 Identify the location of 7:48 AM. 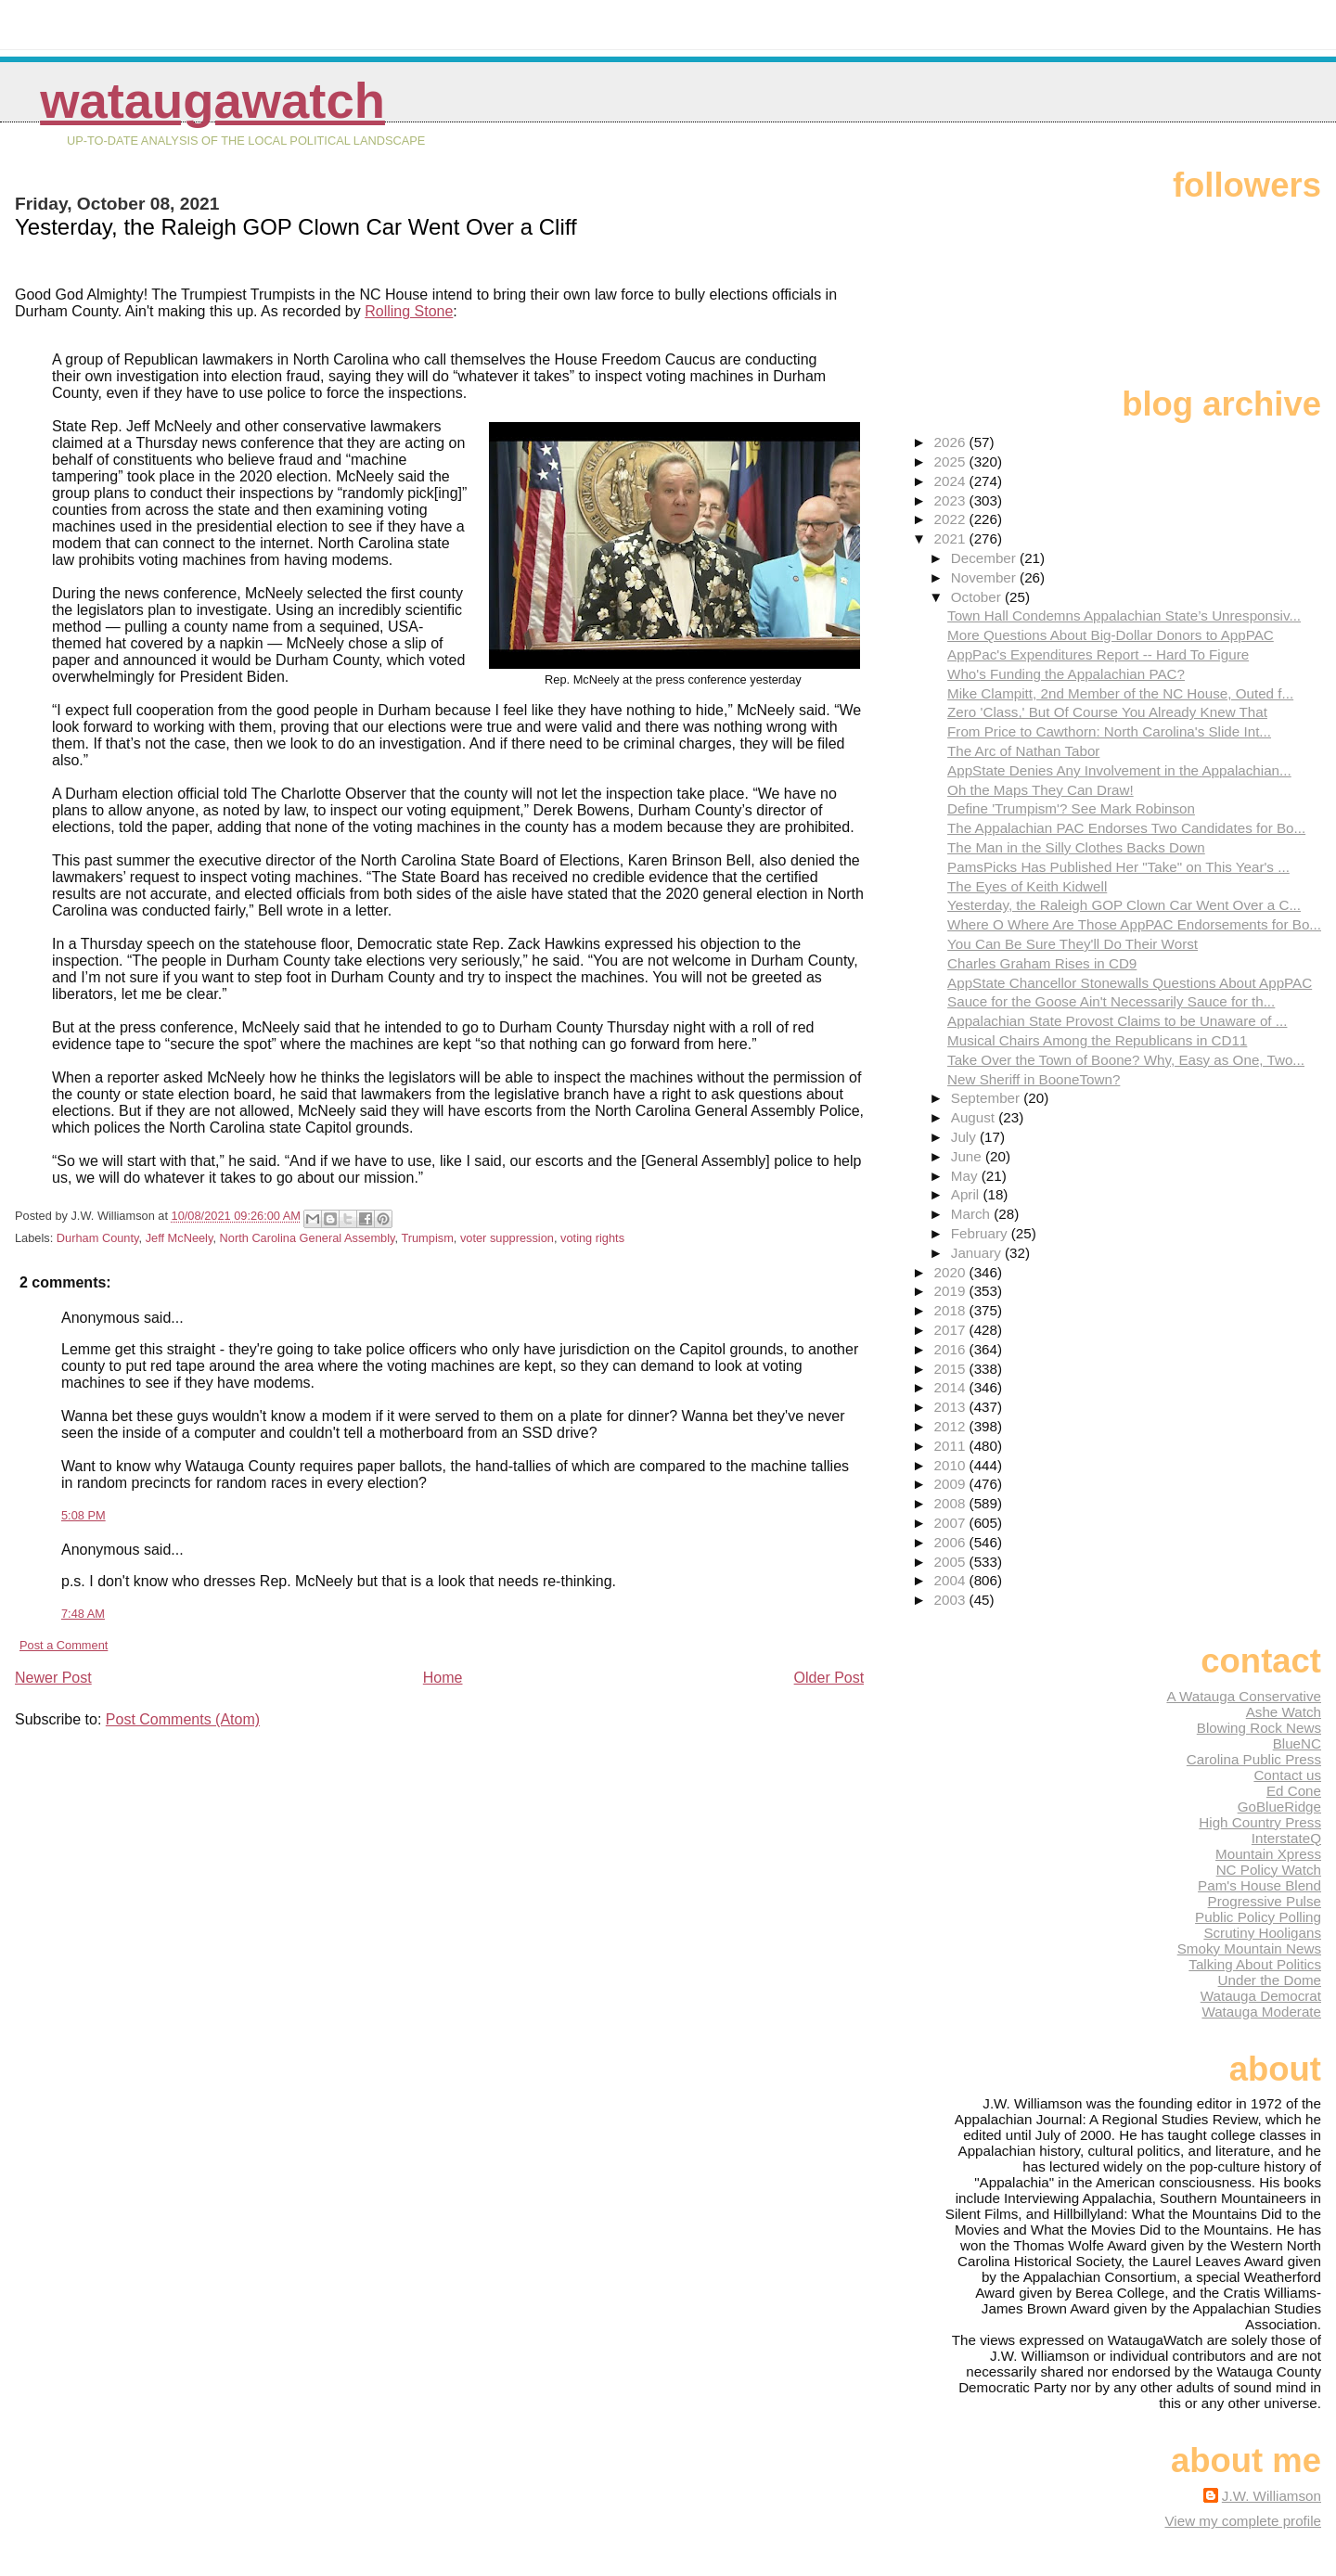
(83, 1614).